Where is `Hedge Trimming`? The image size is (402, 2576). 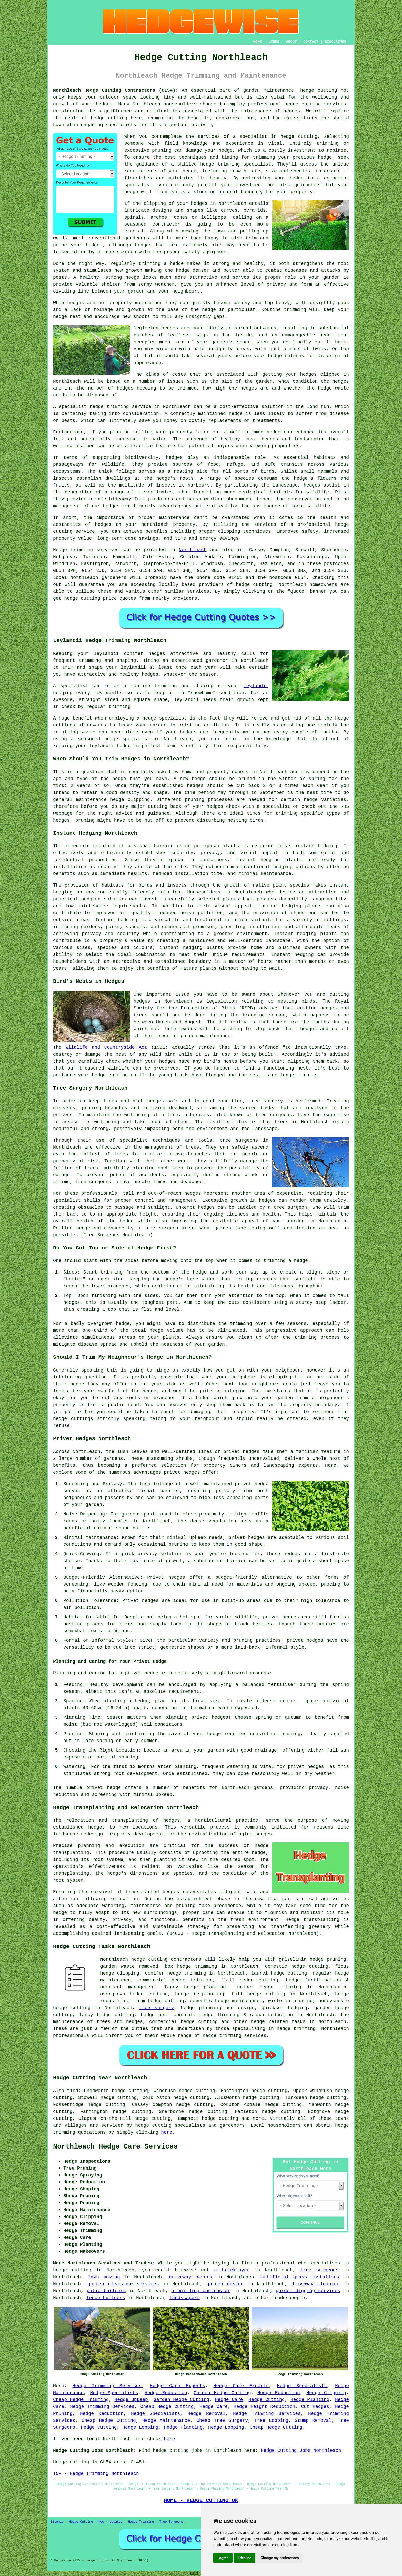
Hedge Trimming is located at coordinates (141, 2522).